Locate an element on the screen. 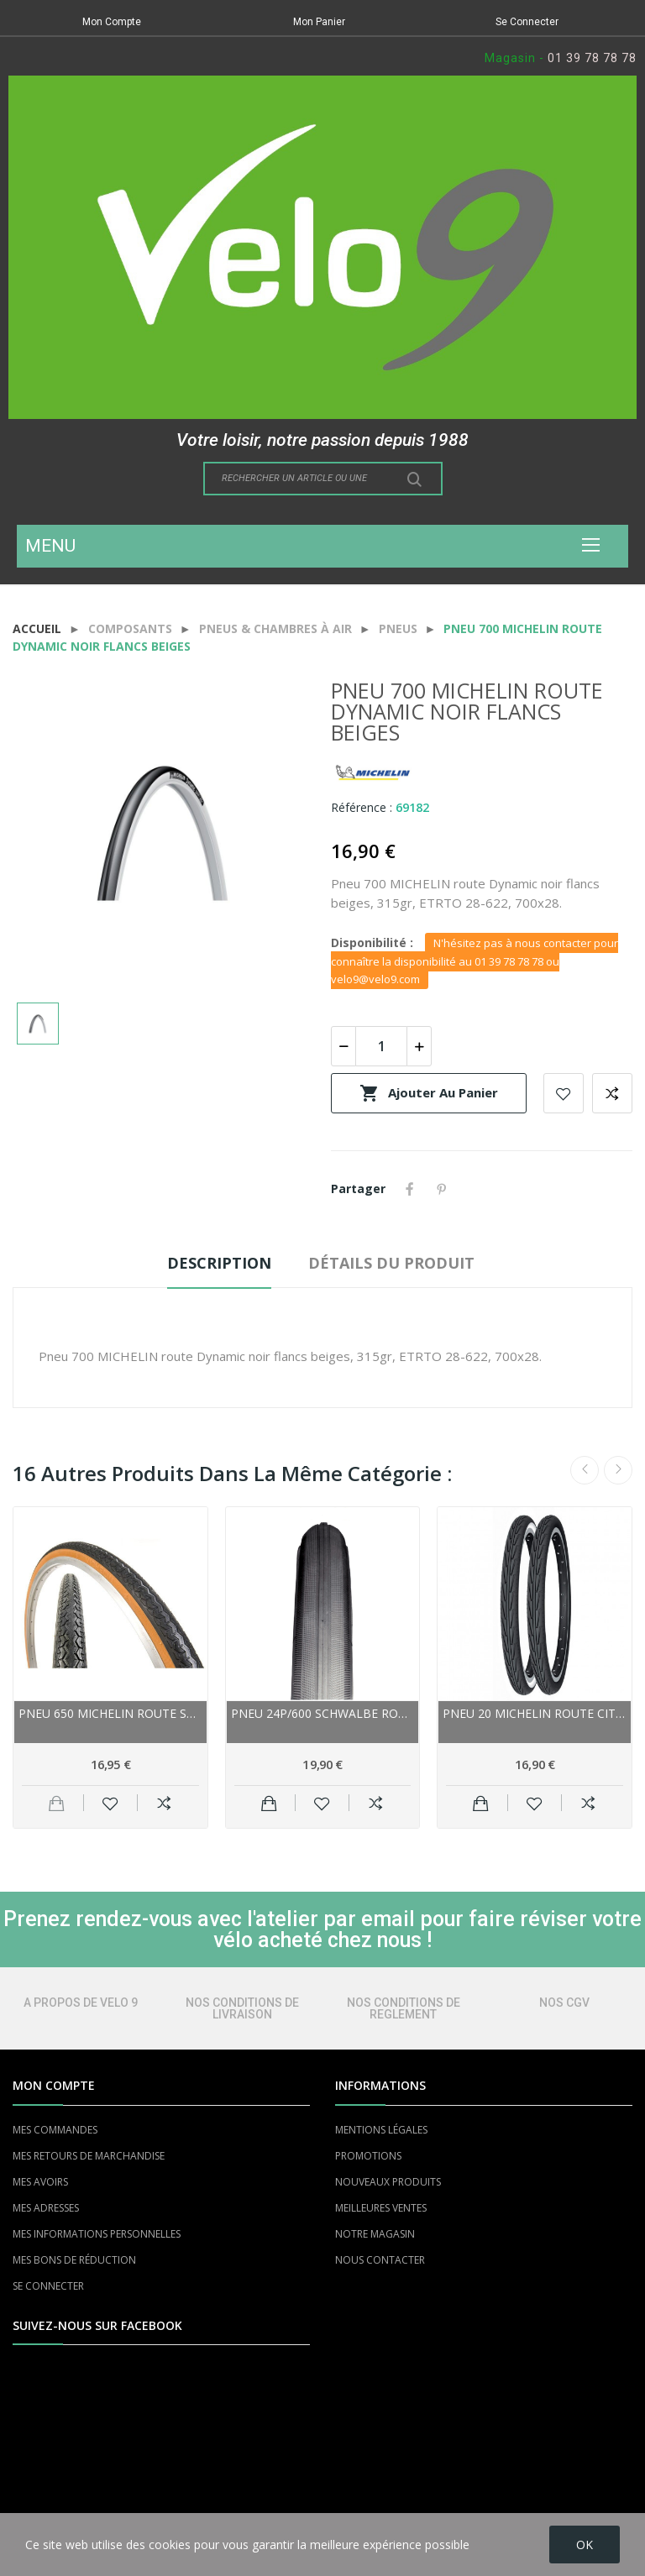  MES COMMANDES is located at coordinates (55, 2130).